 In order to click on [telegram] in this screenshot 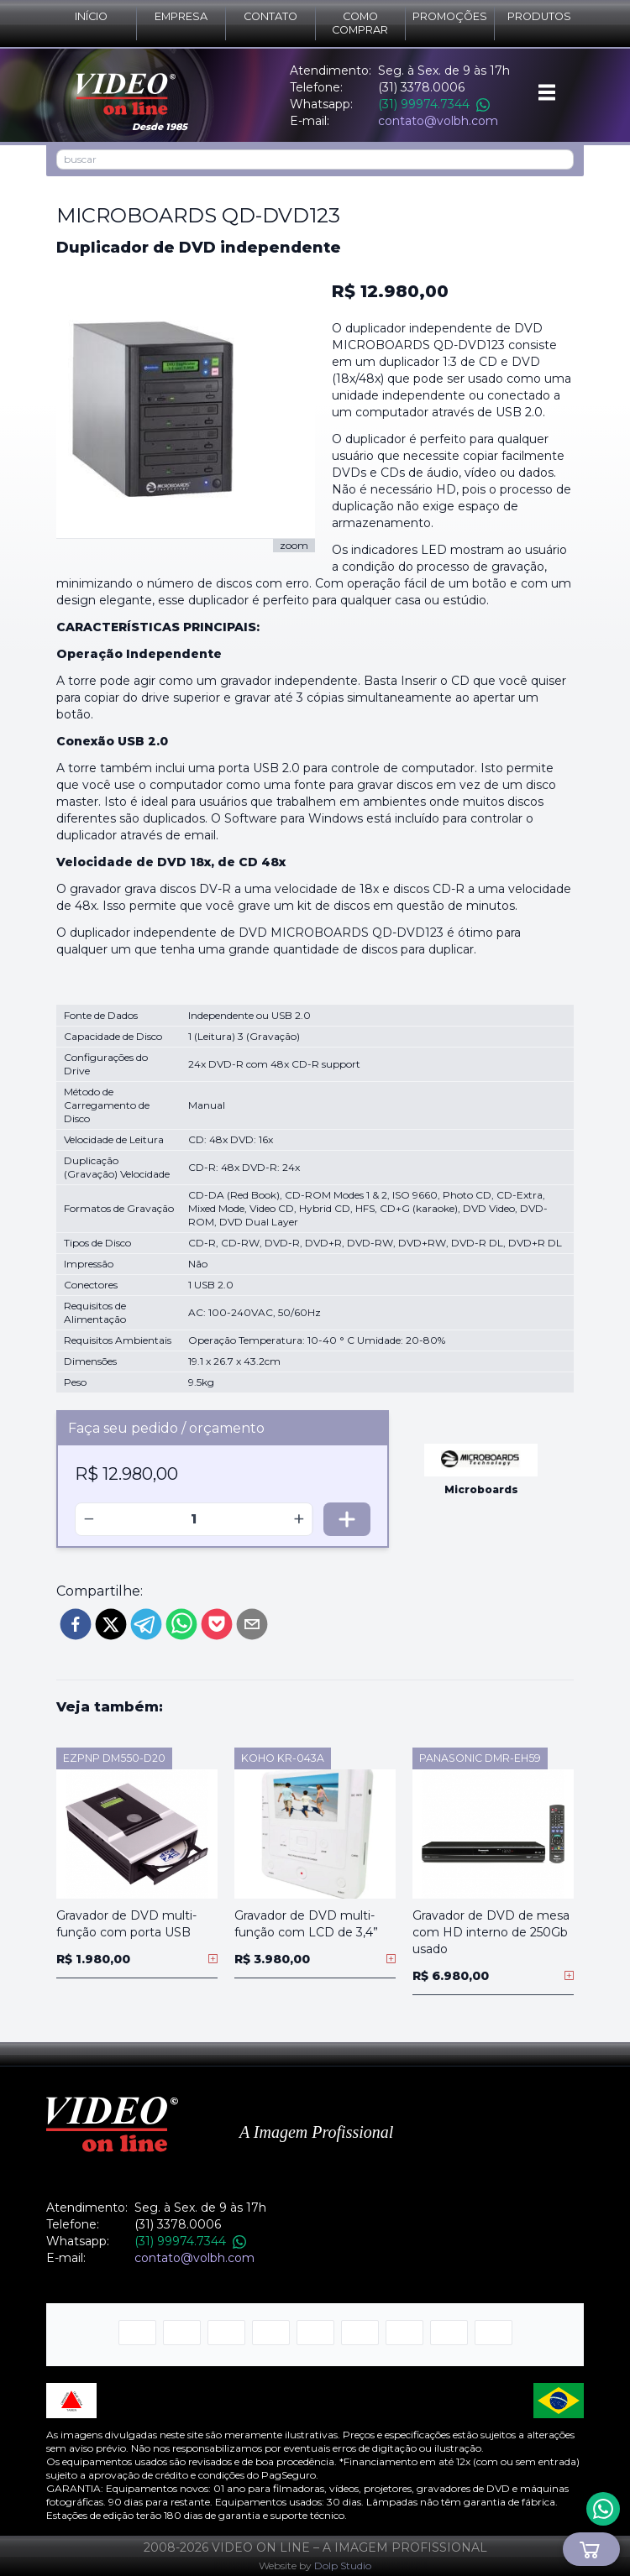, I will do `click(146, 1624)`.